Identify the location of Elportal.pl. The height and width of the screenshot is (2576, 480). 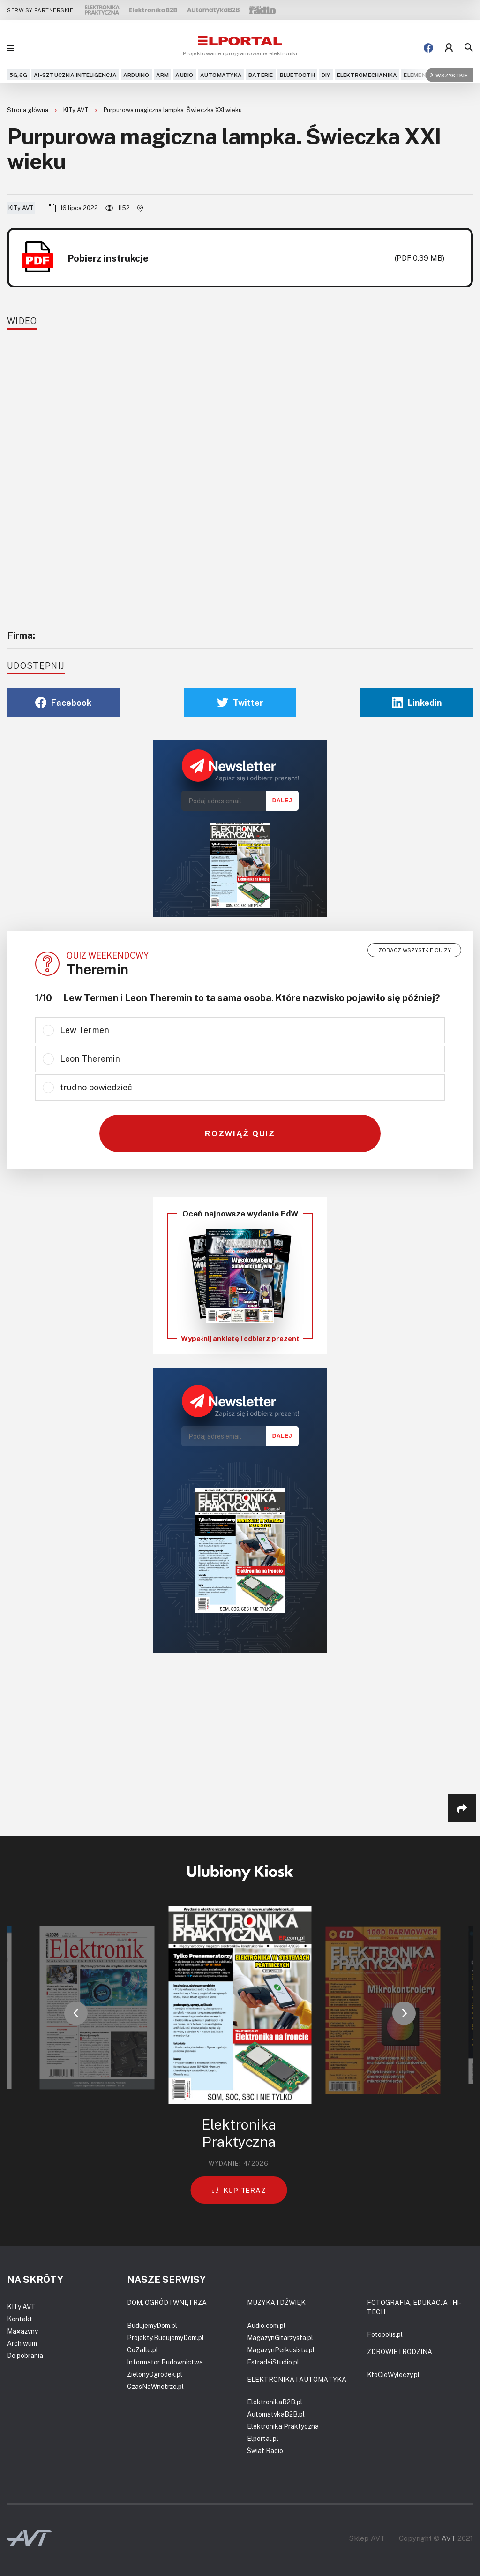
(262, 2438).